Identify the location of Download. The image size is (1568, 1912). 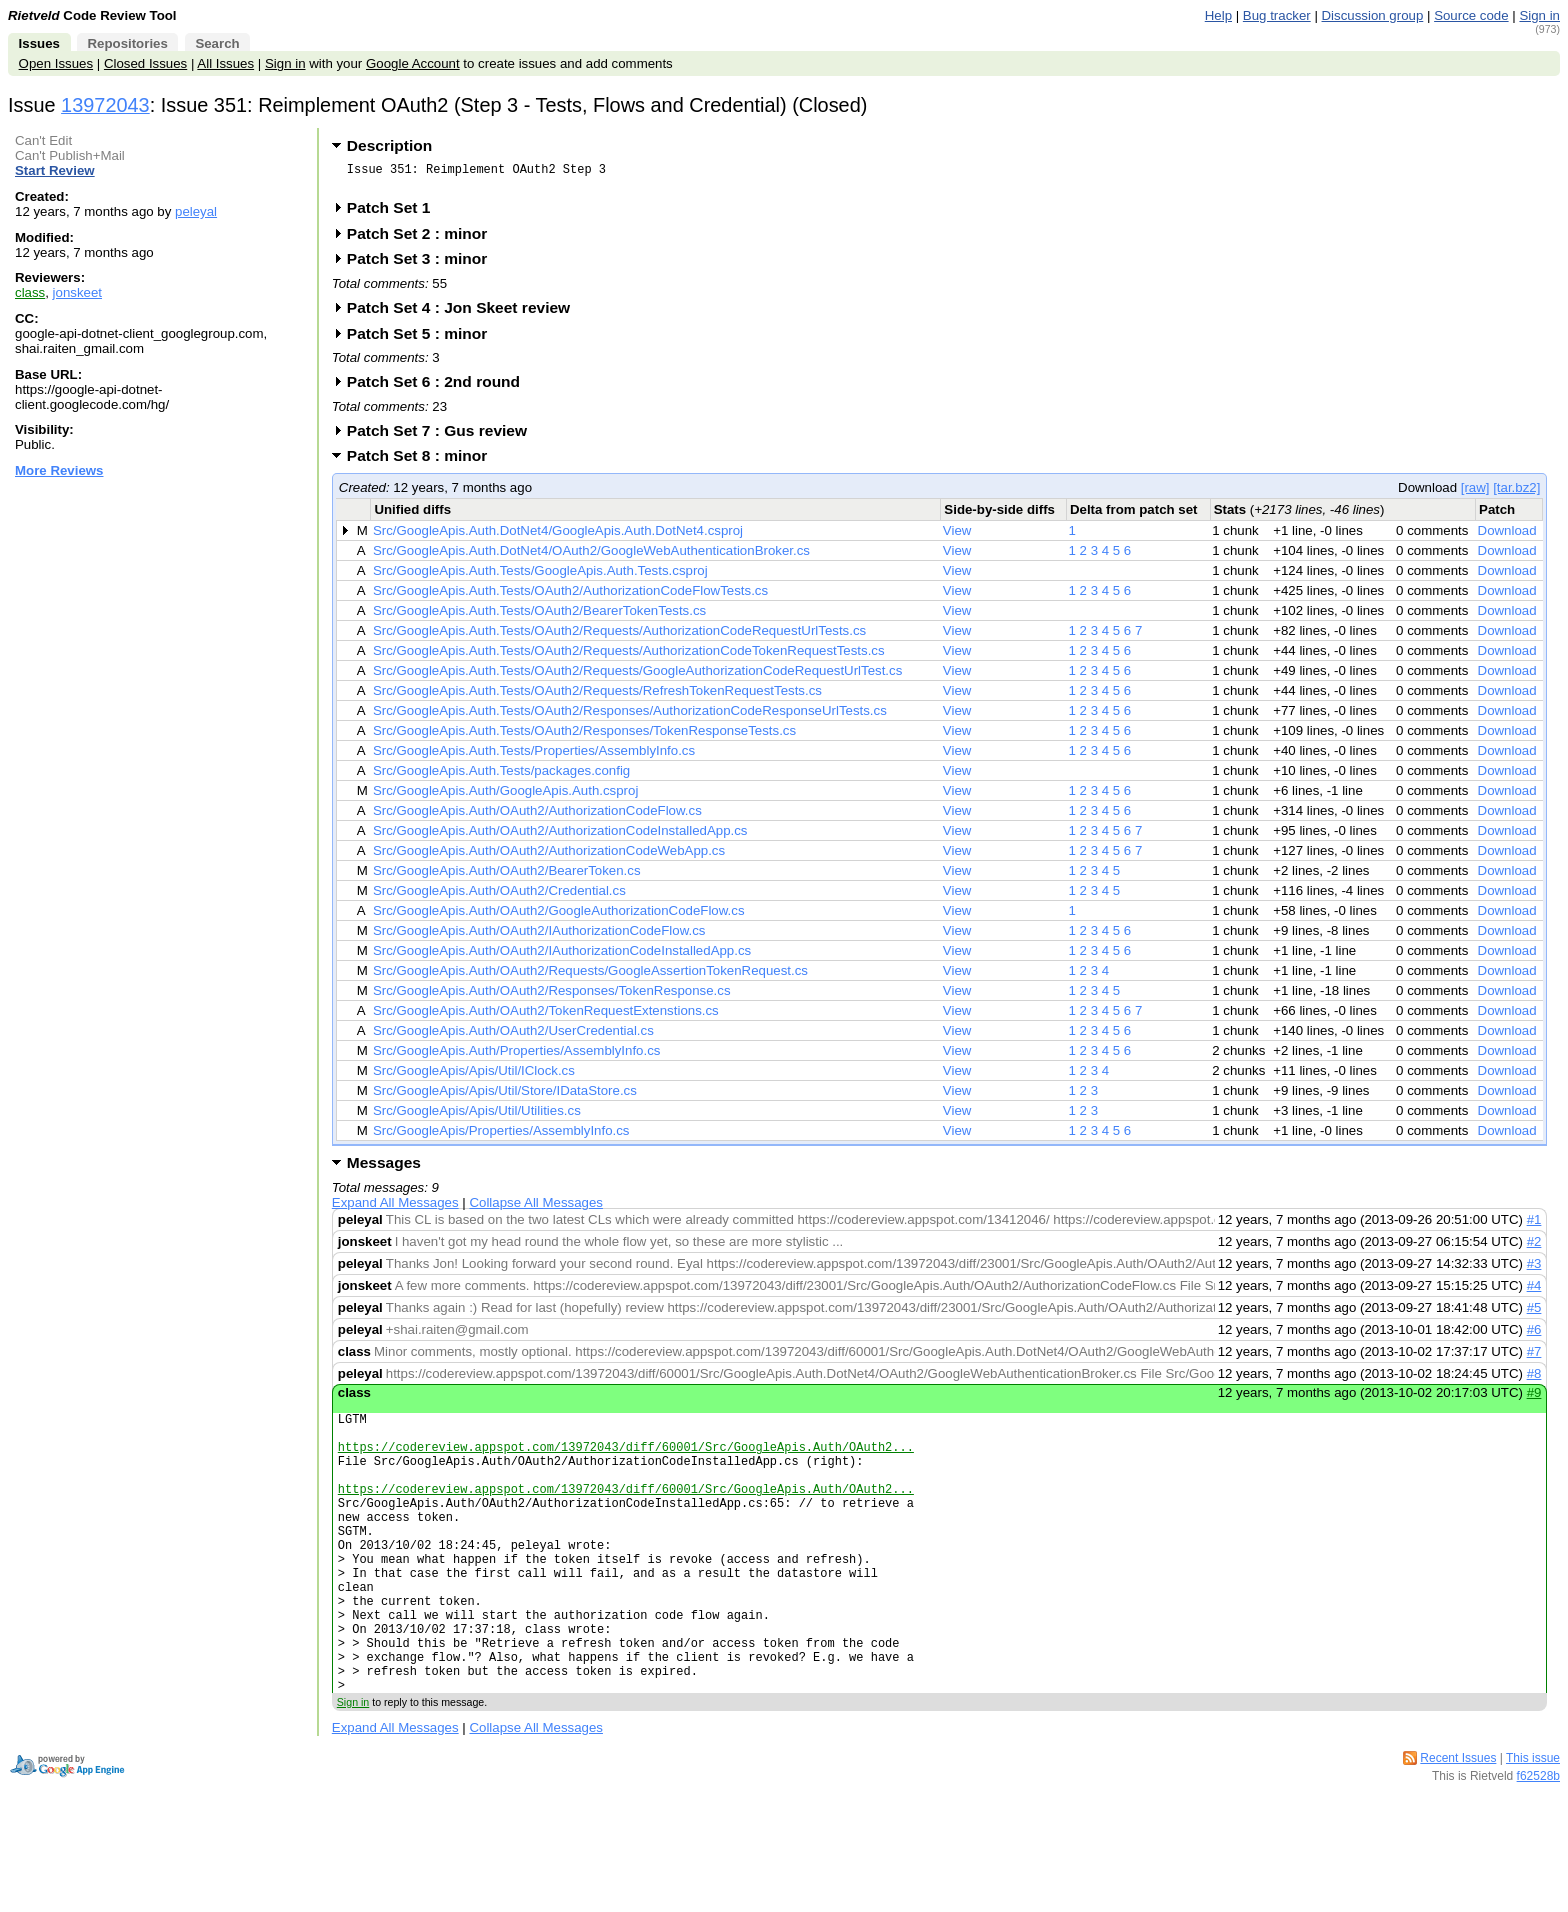
(1507, 536).